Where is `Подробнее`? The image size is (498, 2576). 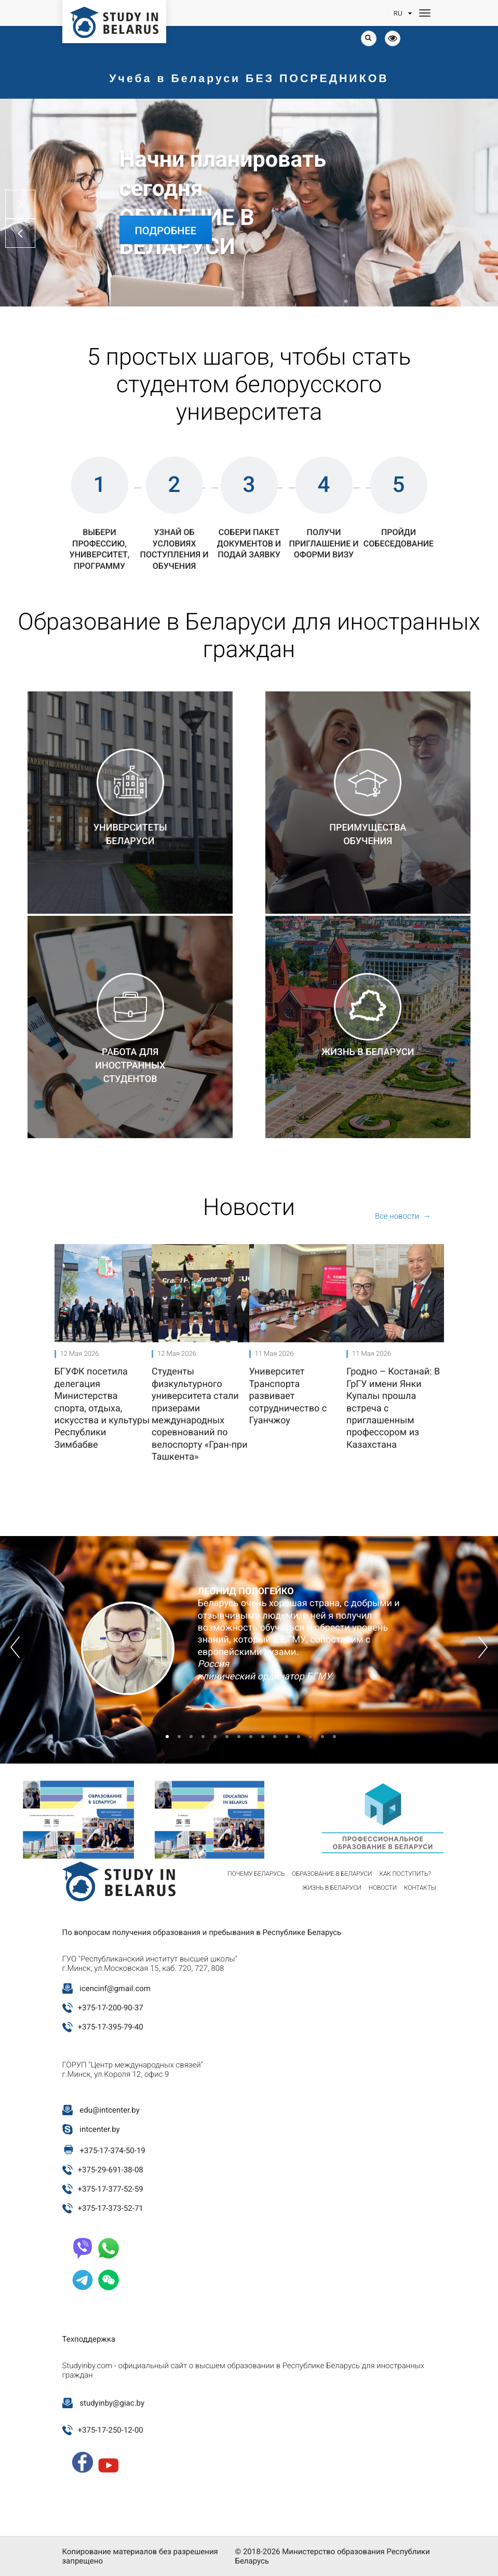 Подробнее is located at coordinates (166, 230).